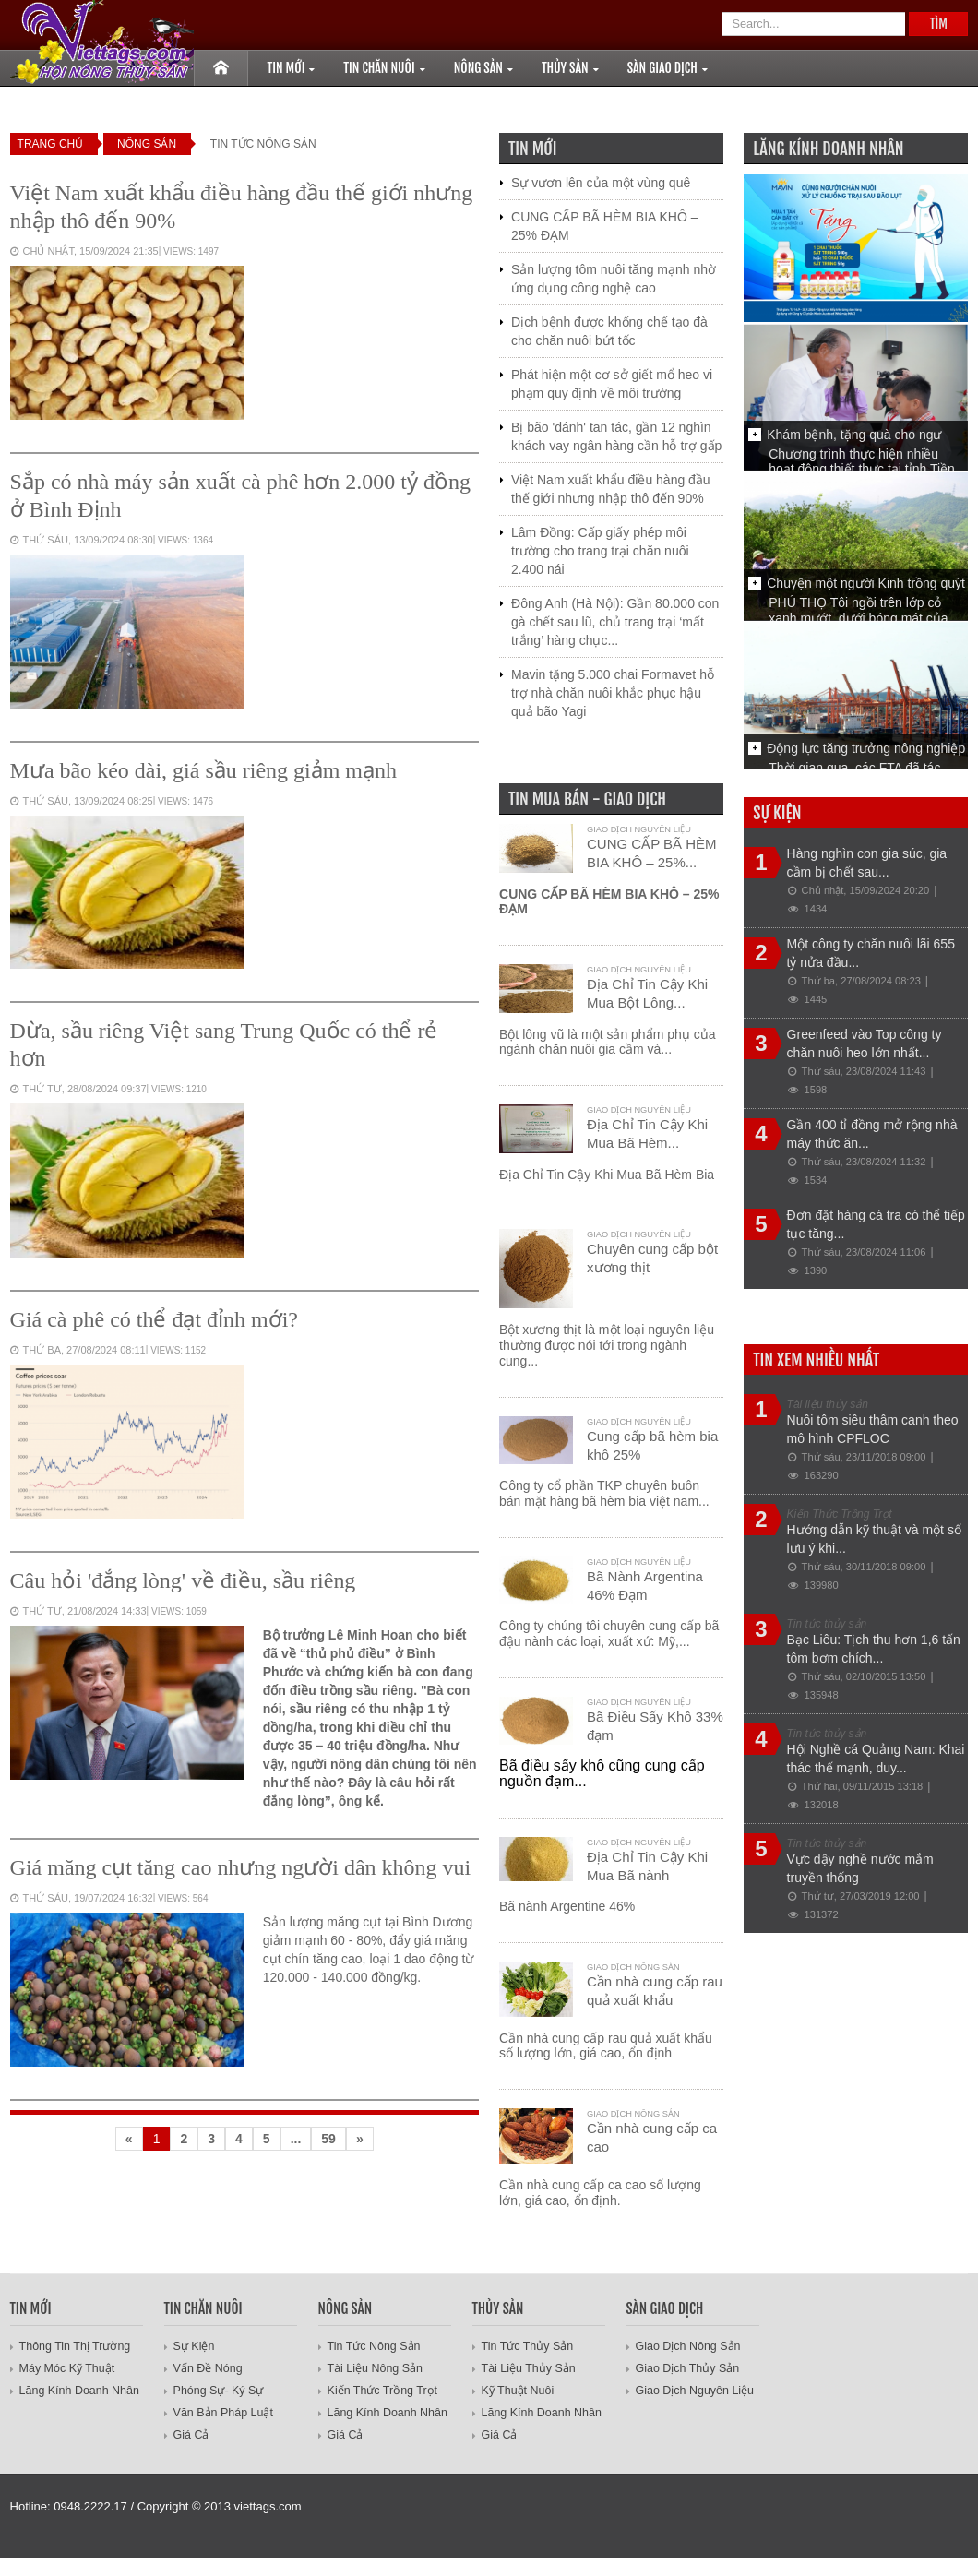 This screenshot has height=2576, width=978. What do you see at coordinates (217, 2390) in the screenshot?
I see `Phóng sự- ký sự` at bounding box center [217, 2390].